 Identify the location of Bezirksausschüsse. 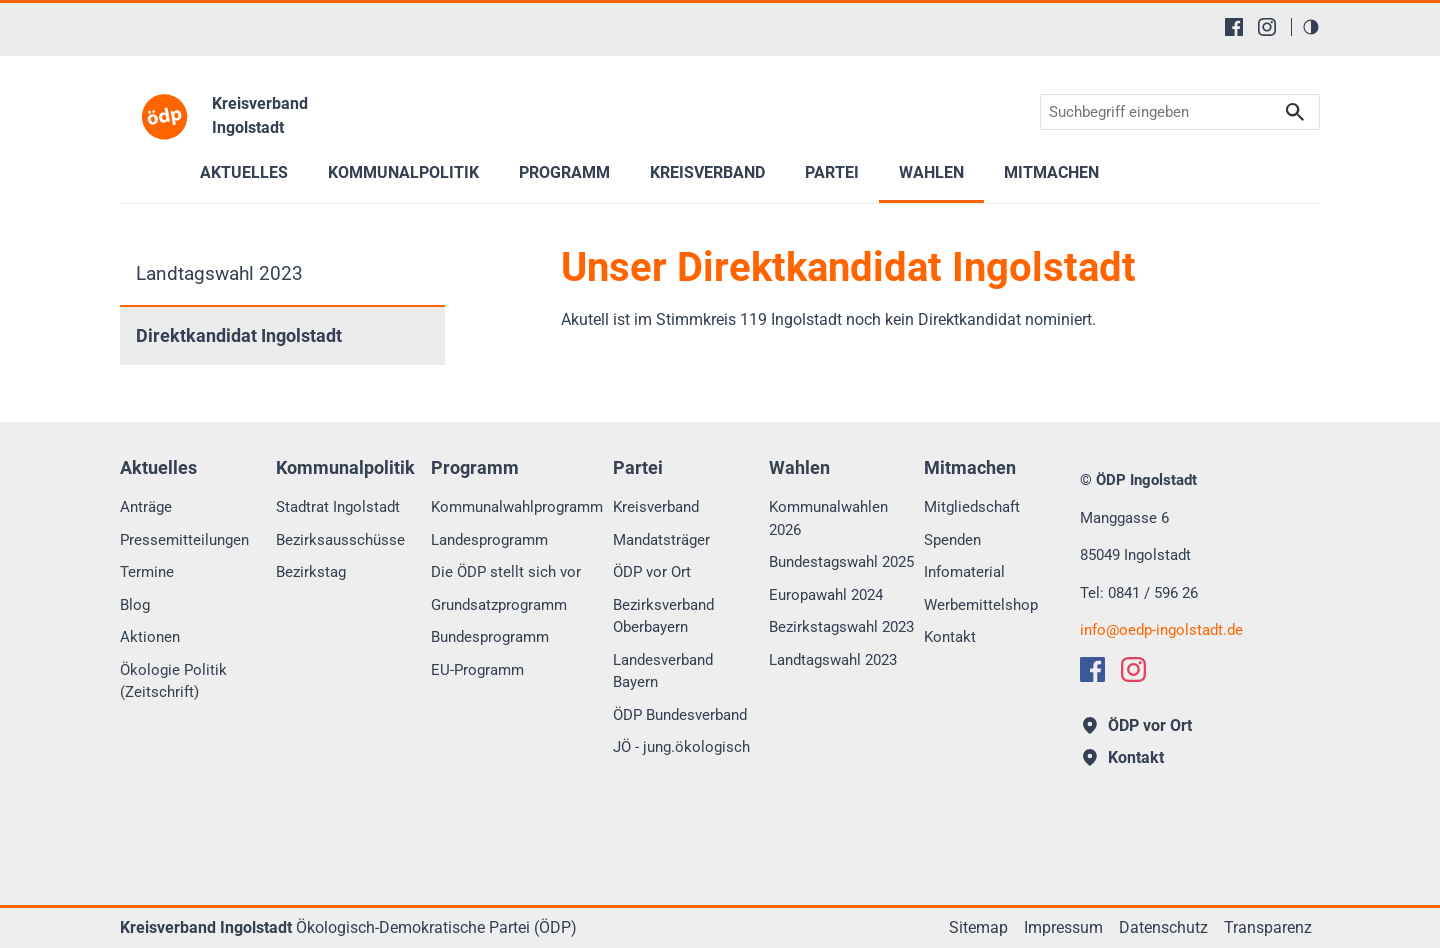
(340, 540).